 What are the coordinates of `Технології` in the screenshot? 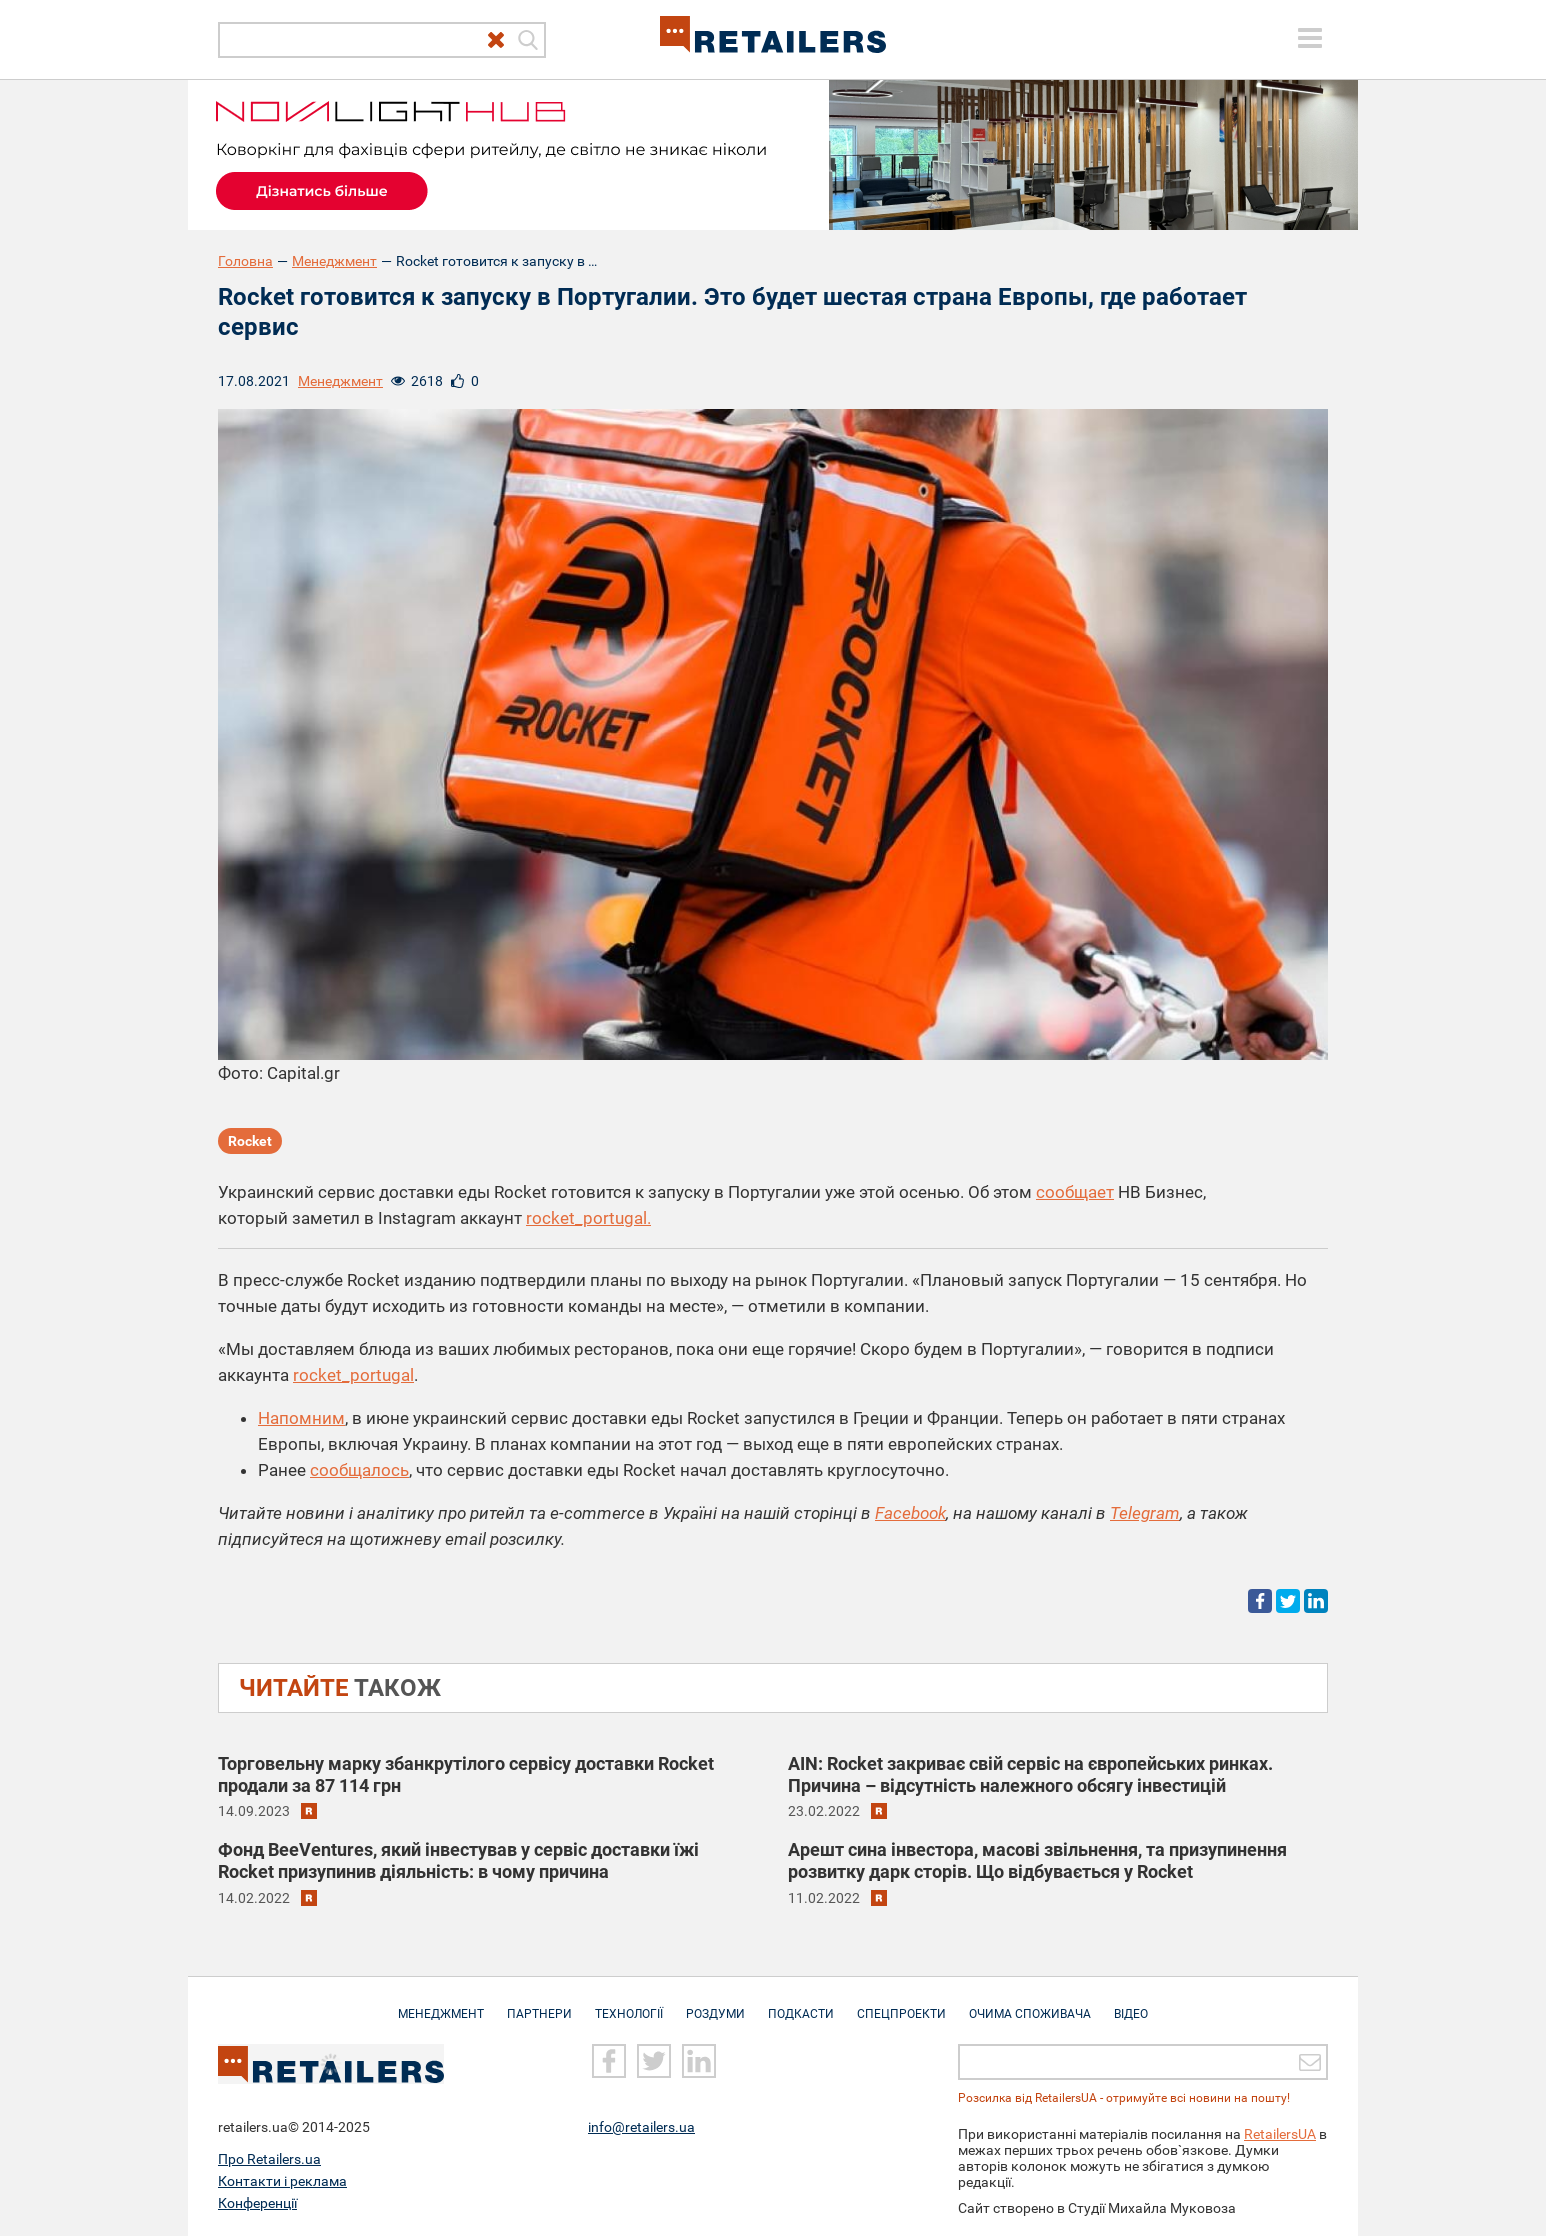 It's located at (629, 2004).